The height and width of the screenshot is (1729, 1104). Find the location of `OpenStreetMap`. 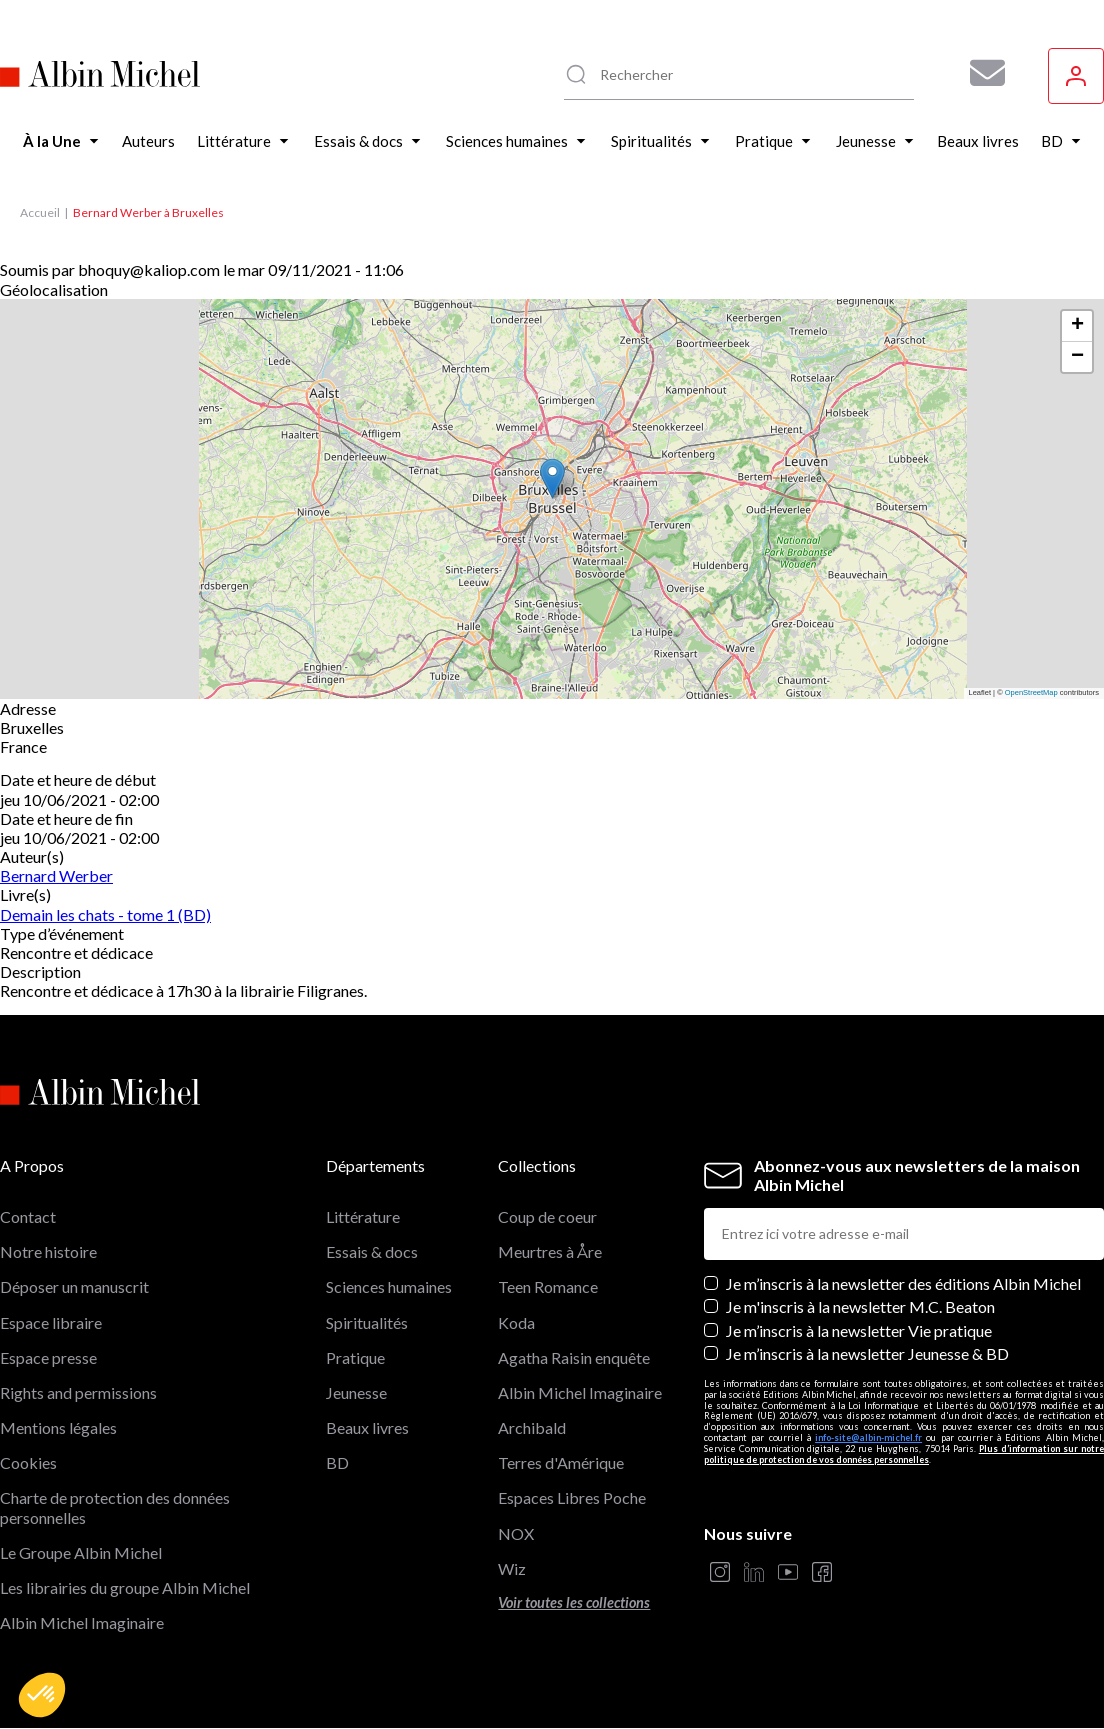

OpenStreetMap is located at coordinates (1031, 692).